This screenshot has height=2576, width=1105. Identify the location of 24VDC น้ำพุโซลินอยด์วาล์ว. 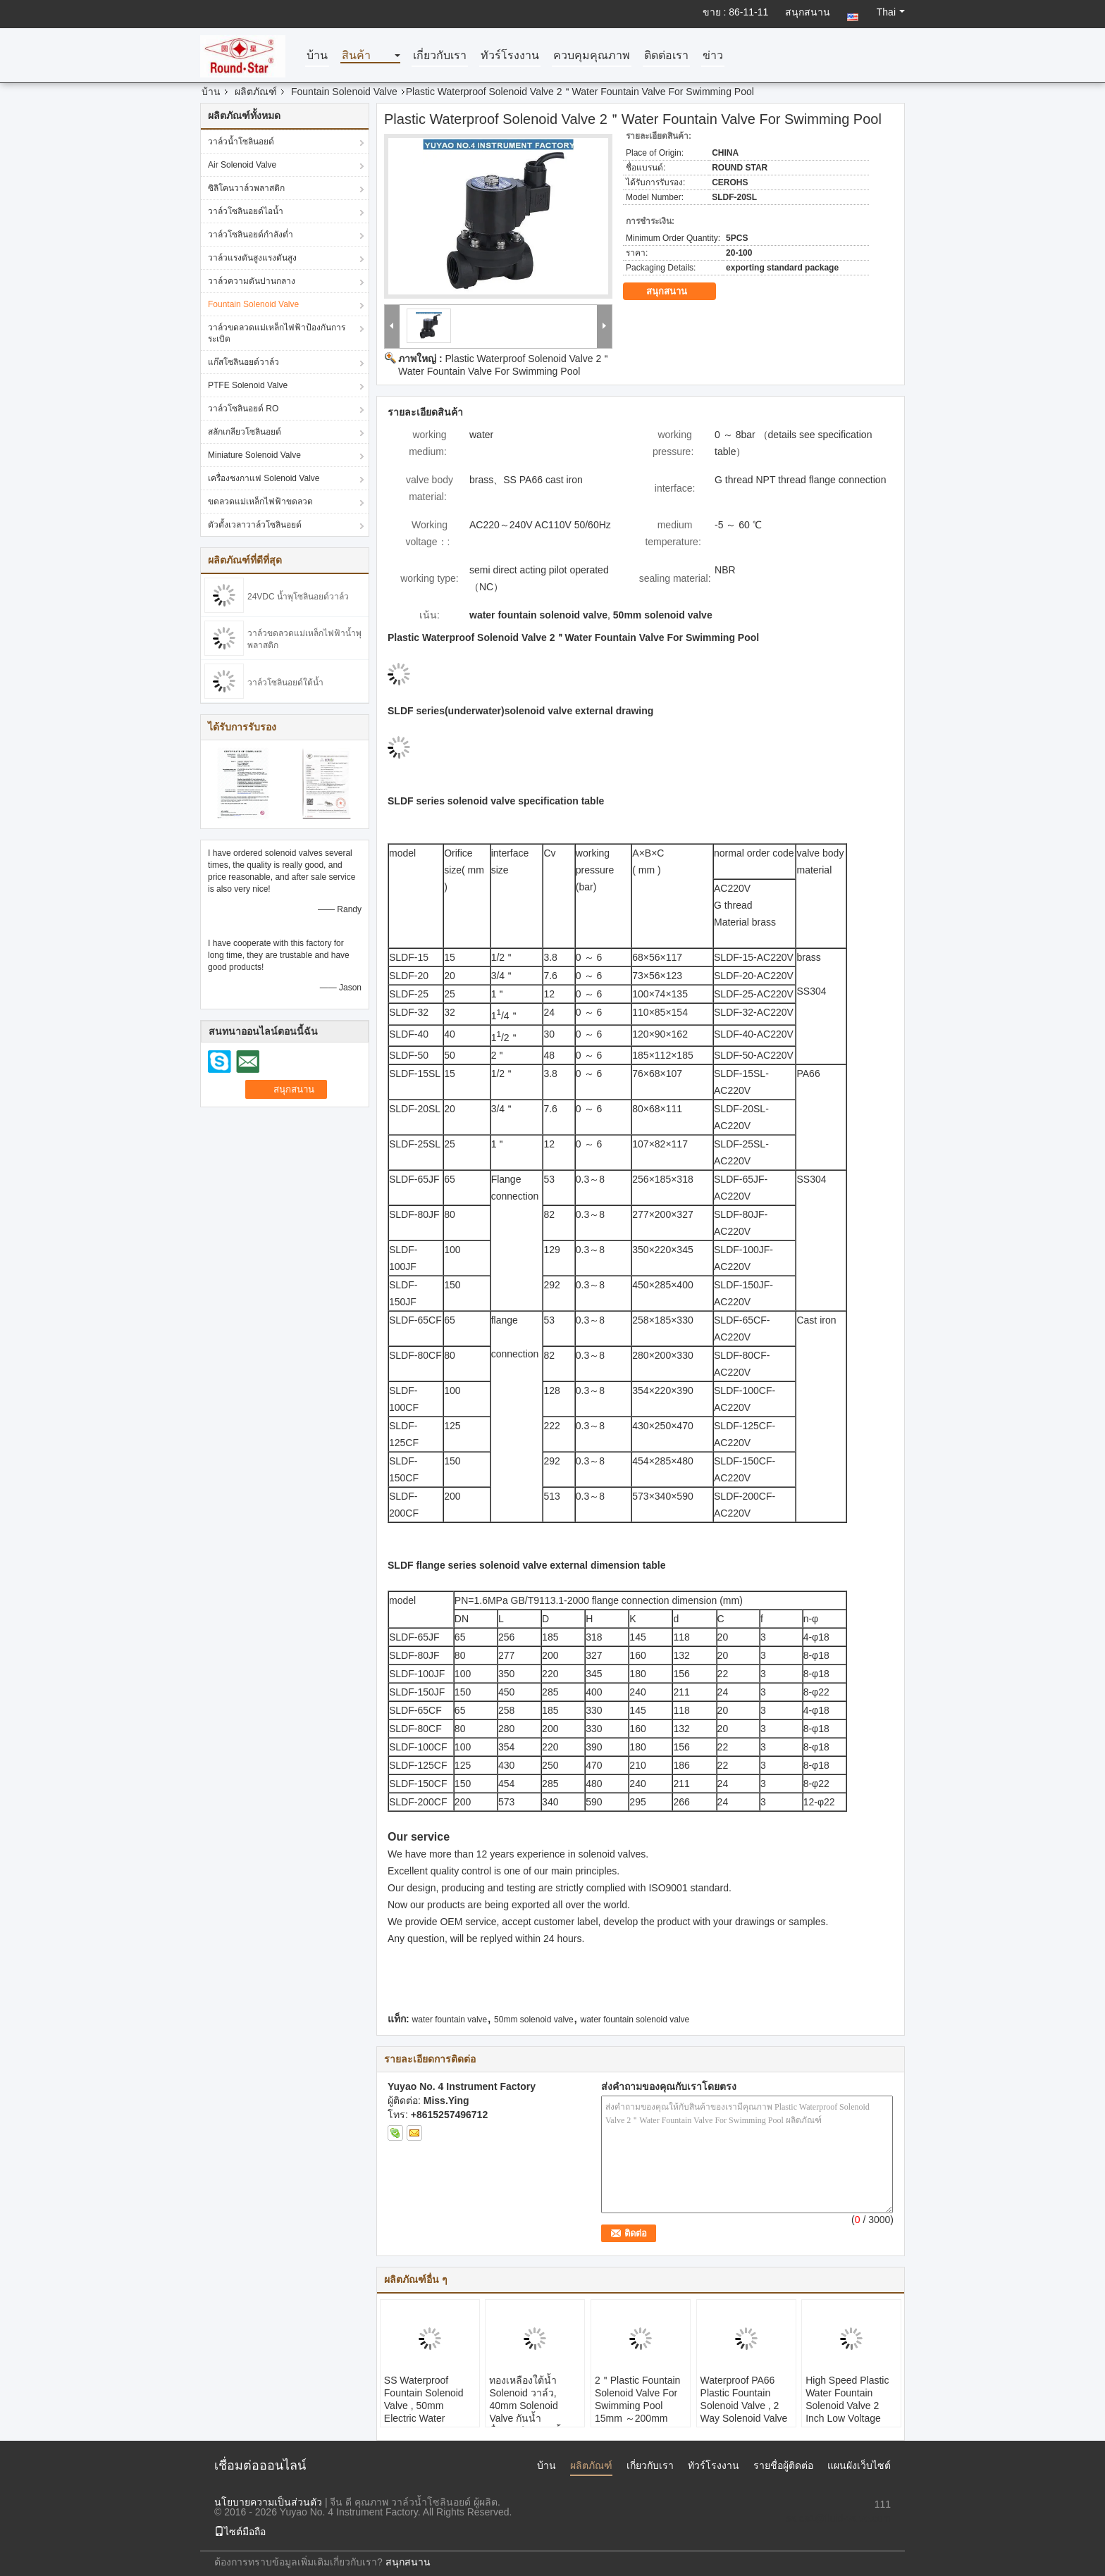
(298, 597).